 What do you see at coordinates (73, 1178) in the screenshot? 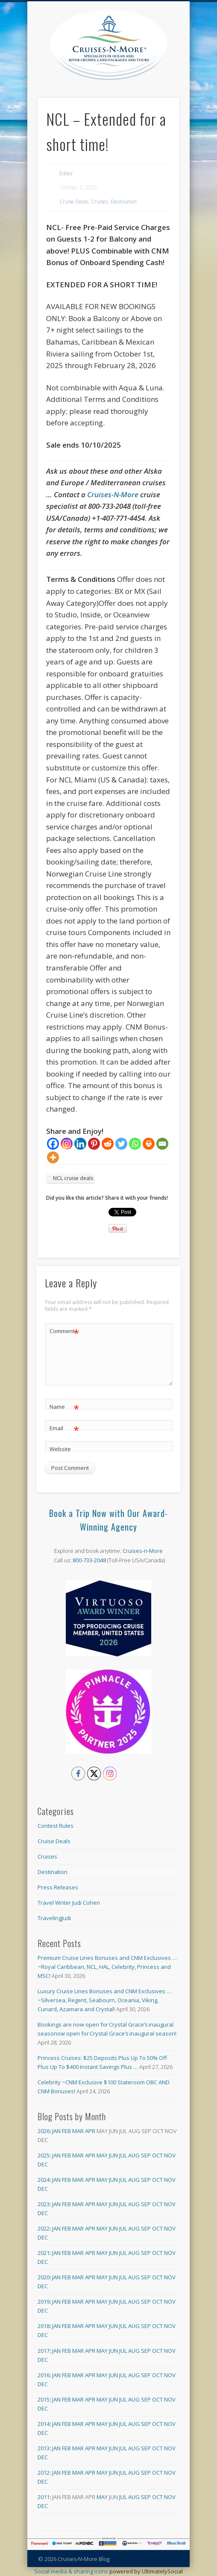
I see `NCL cruise deals` at bounding box center [73, 1178].